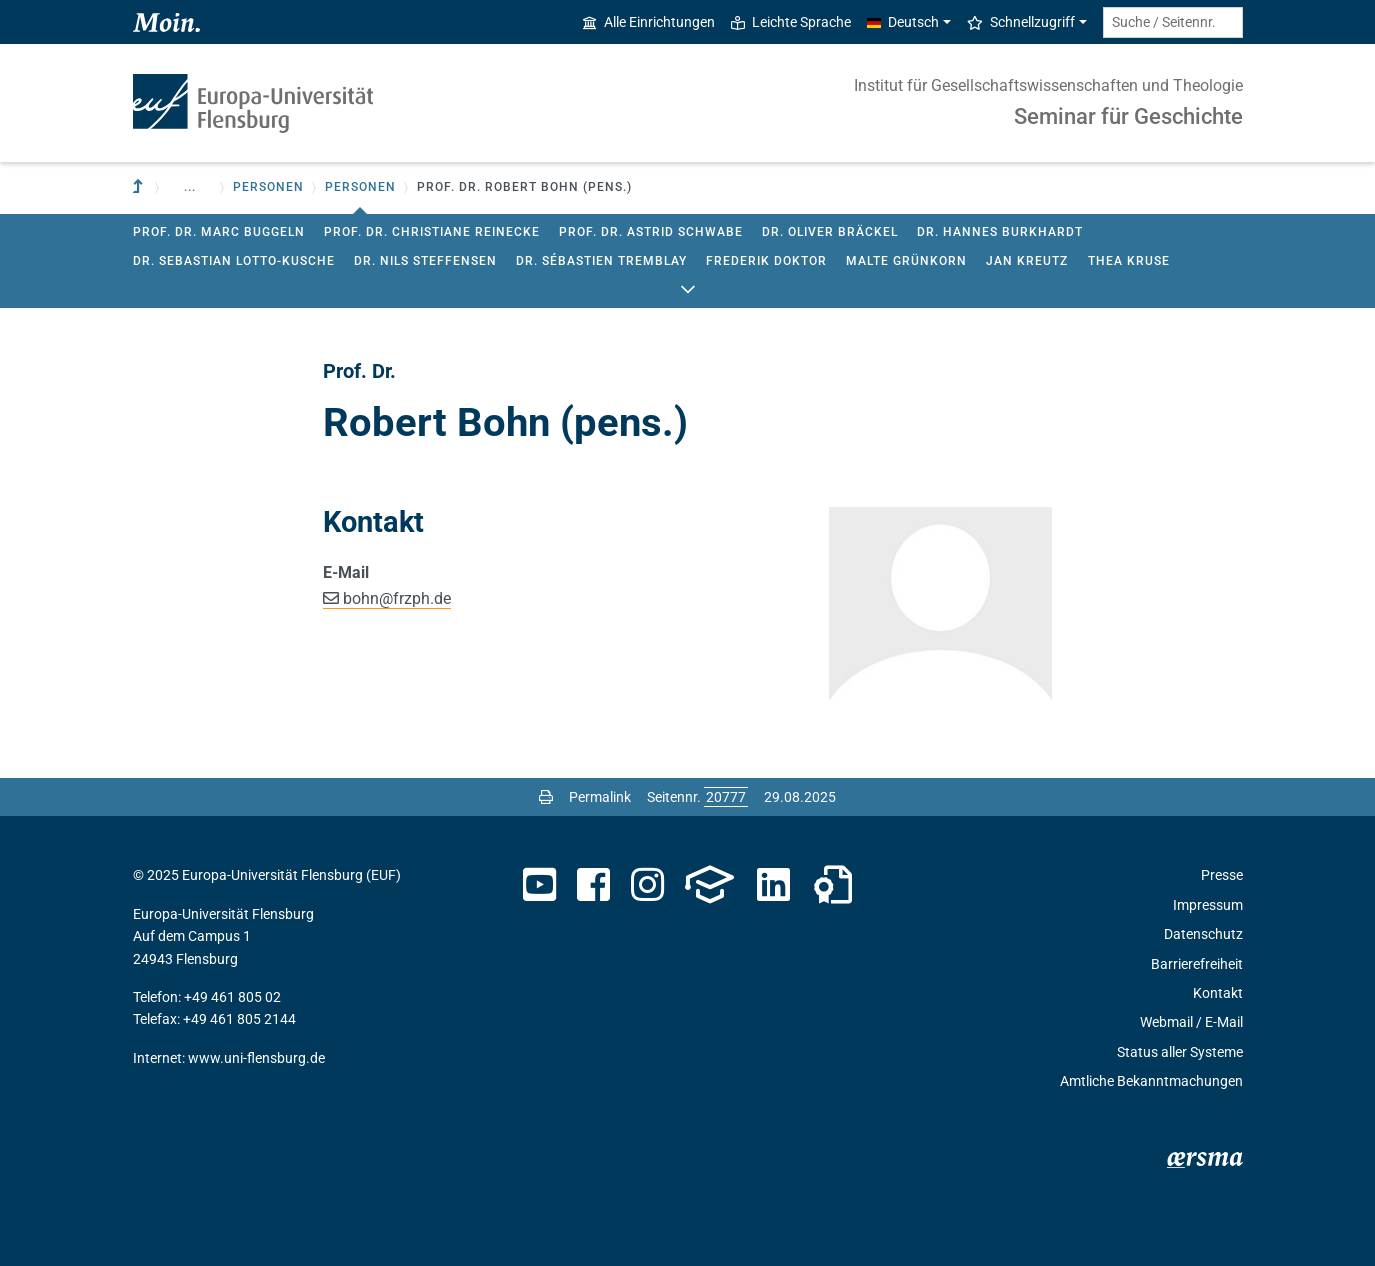 Image resolution: width=1375 pixels, height=1266 pixels. Describe the element at coordinates (766, 261) in the screenshot. I see `Frederik Doktor` at that location.